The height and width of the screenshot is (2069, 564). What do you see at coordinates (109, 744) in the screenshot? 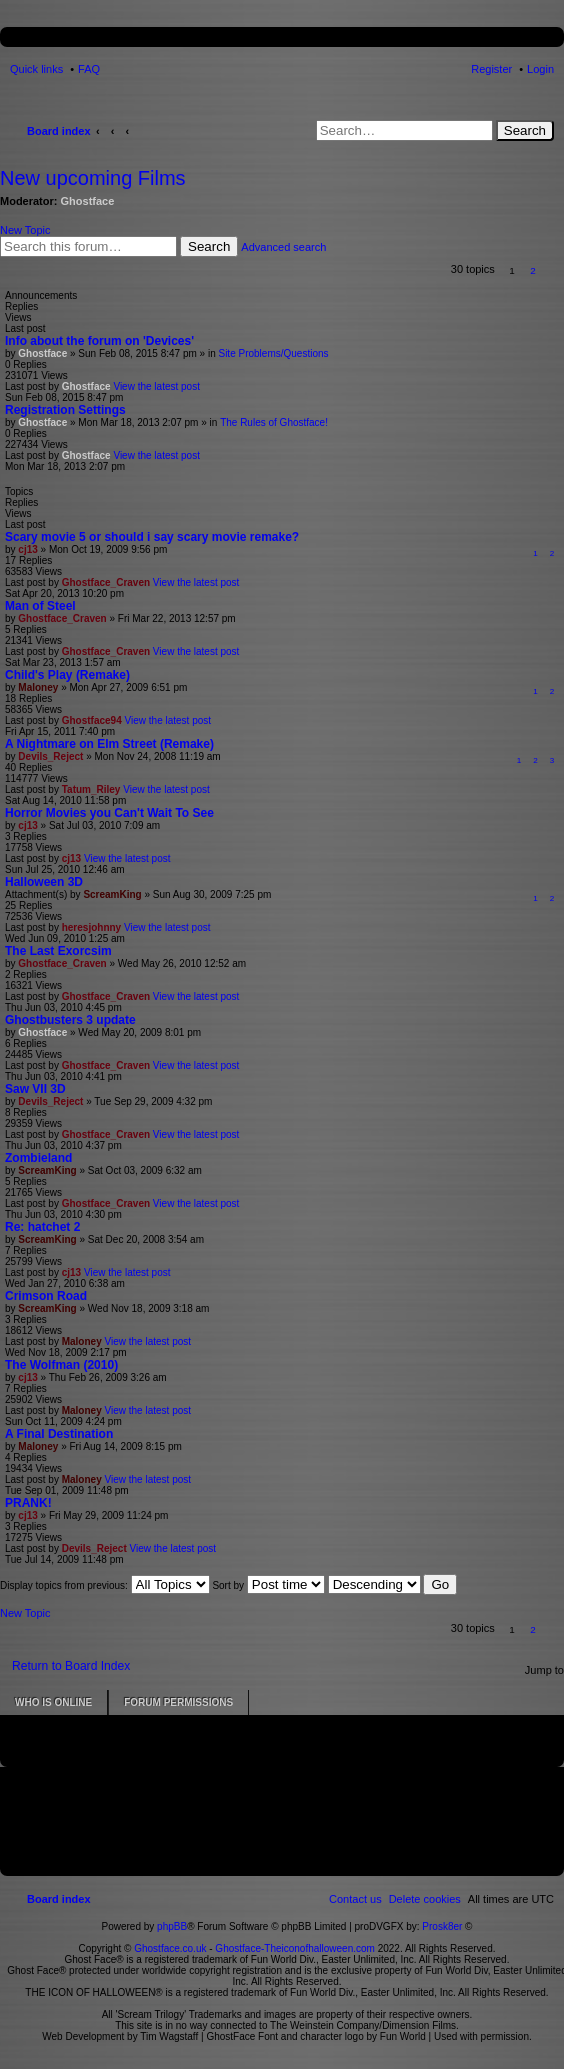
I see `A Nightmare on Elm Street (Remake)` at bounding box center [109, 744].